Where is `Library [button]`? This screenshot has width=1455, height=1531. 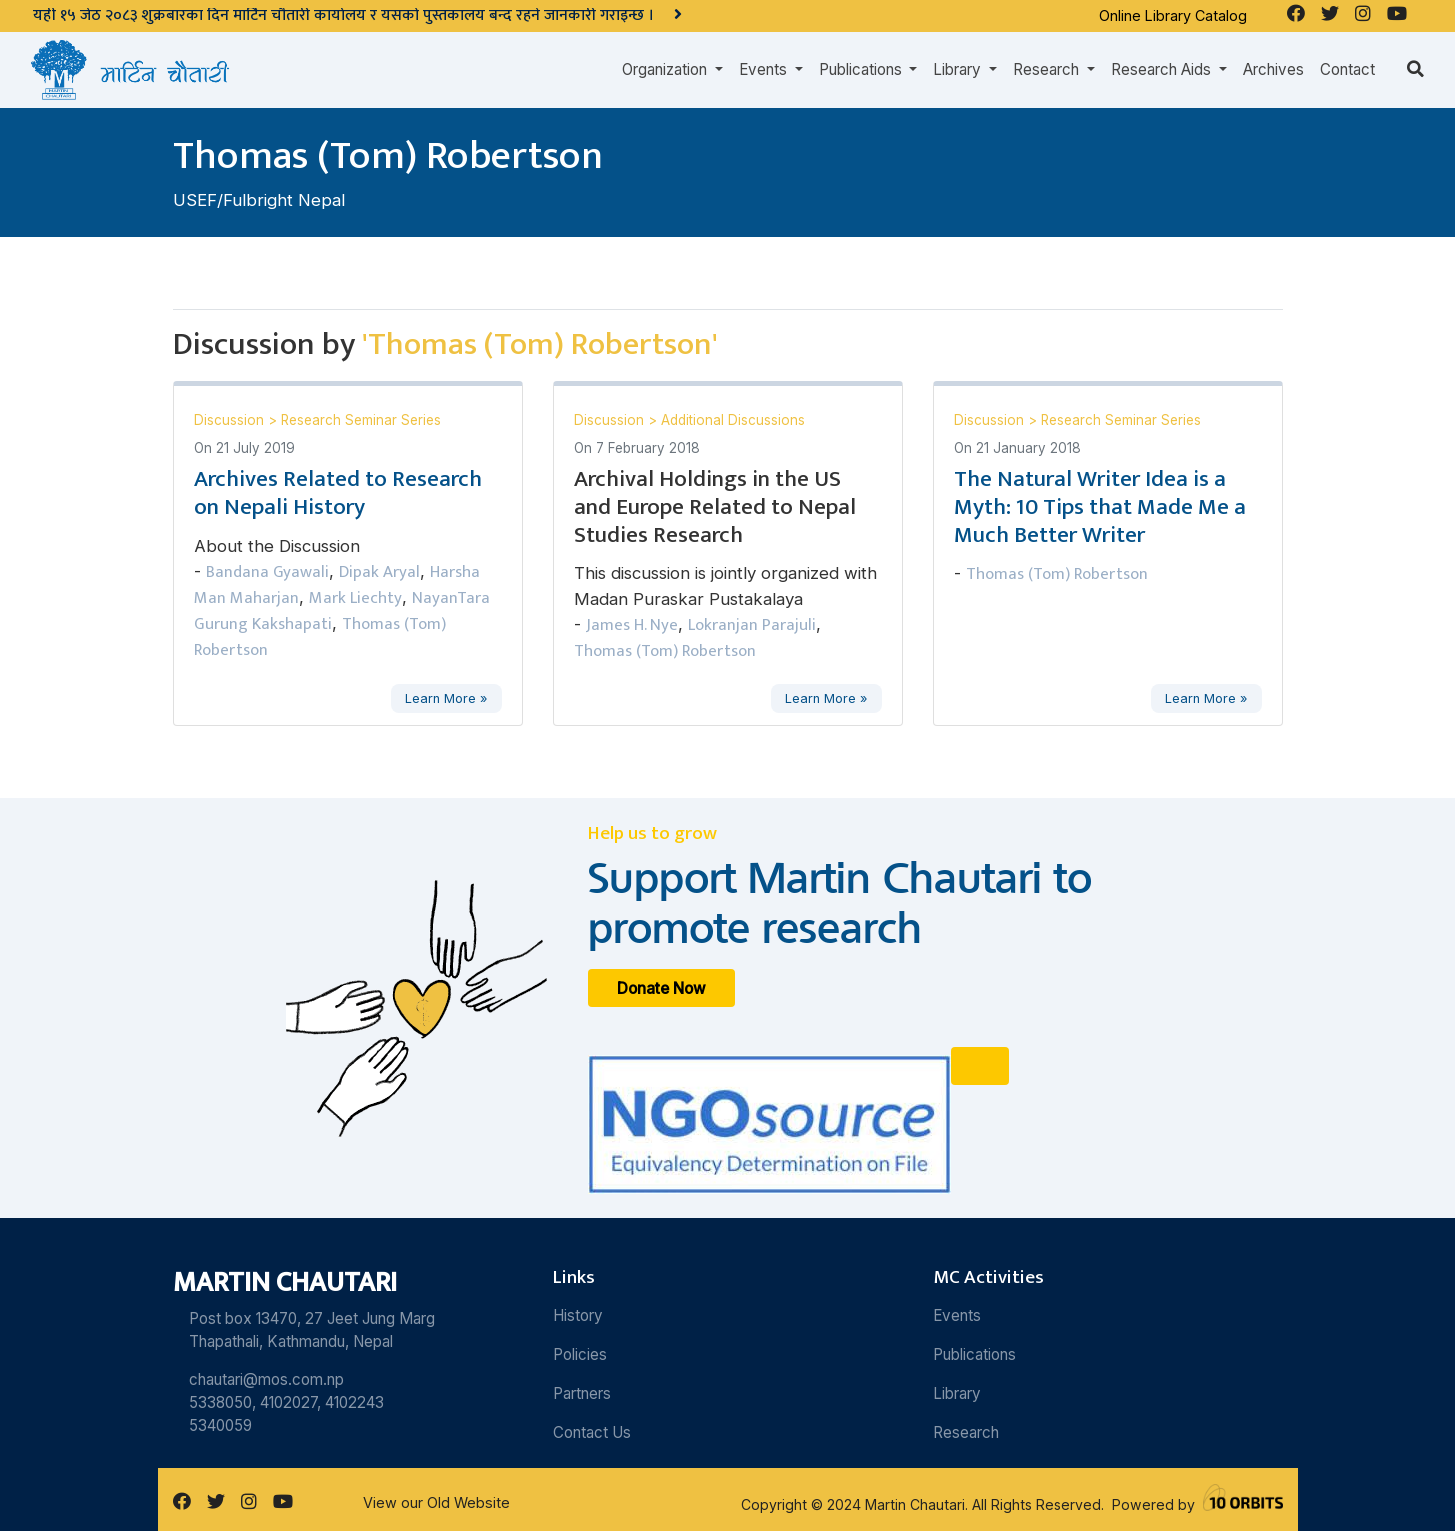
Library [button] is located at coordinates (959, 69).